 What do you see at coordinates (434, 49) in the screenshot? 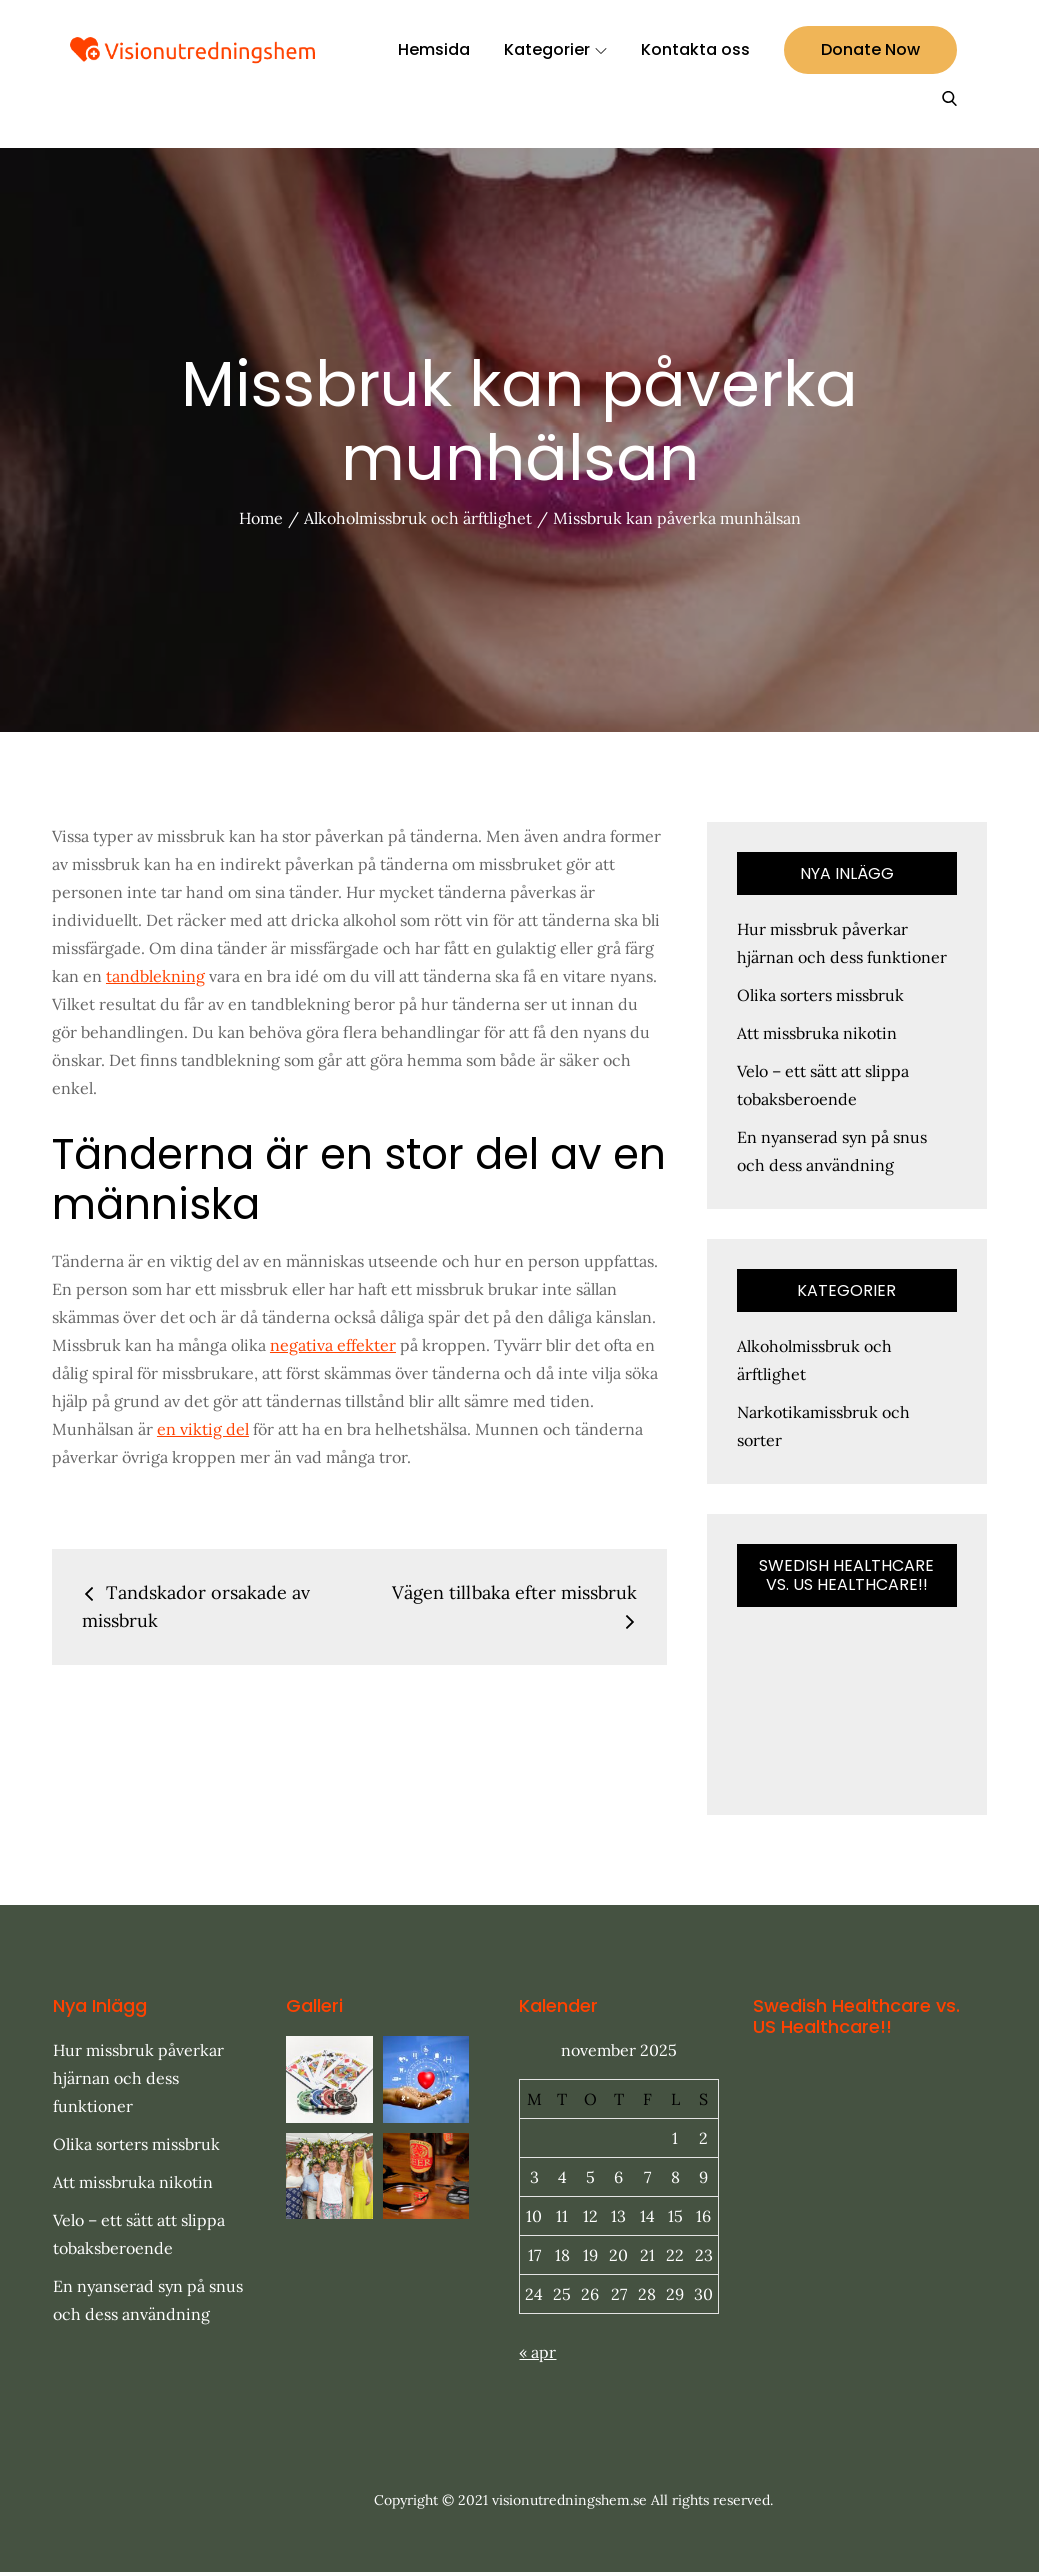
I see `Hemsida` at bounding box center [434, 49].